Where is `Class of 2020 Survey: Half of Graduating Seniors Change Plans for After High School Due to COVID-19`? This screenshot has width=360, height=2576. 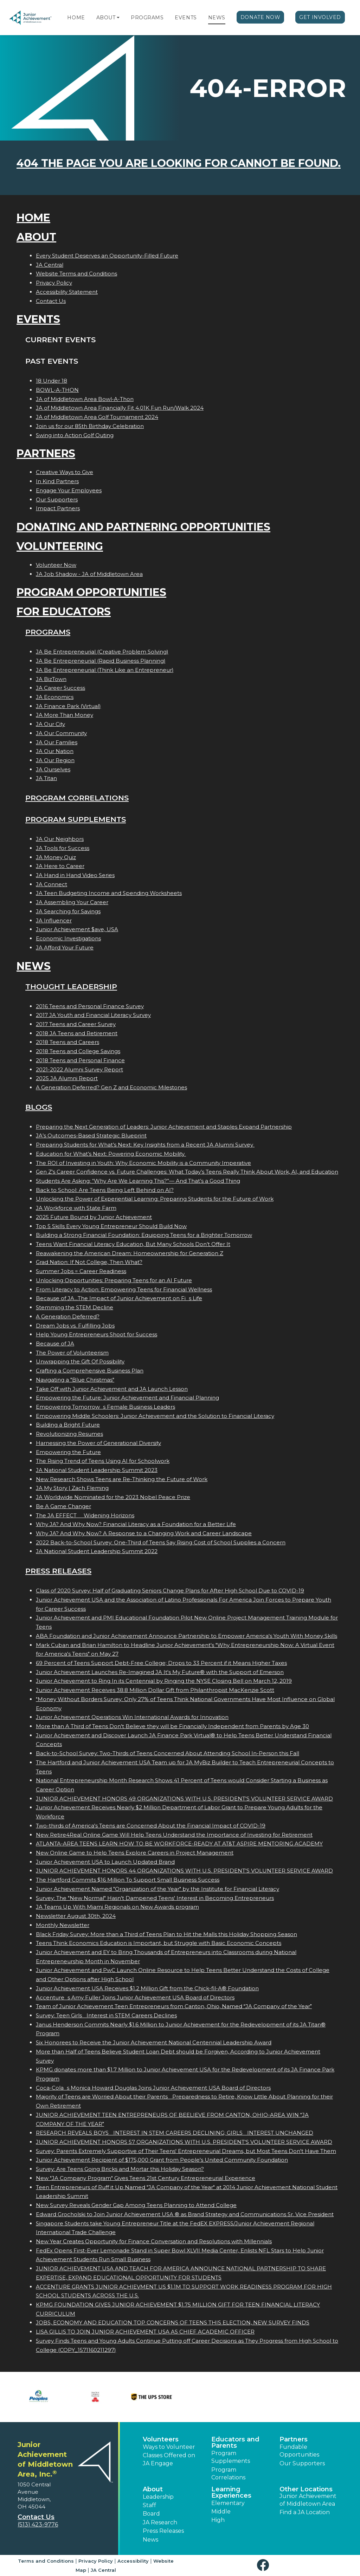
Class of 2020 Survey: Half of Graduating Seniors Change Plans for After High School Due to COVID-19 is located at coordinates (170, 1590).